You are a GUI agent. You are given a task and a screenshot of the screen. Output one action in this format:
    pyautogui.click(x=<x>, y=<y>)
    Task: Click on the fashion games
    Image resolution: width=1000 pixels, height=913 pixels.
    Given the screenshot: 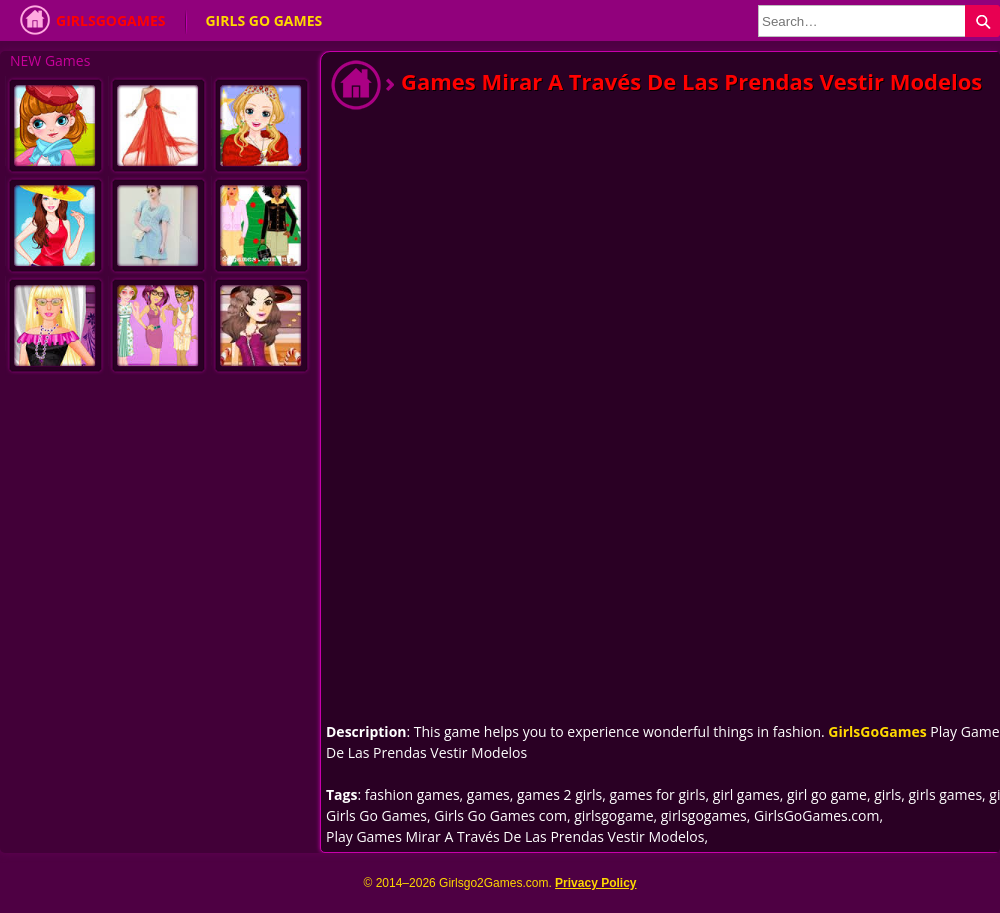 What is the action you would take?
    pyautogui.click(x=412, y=794)
    